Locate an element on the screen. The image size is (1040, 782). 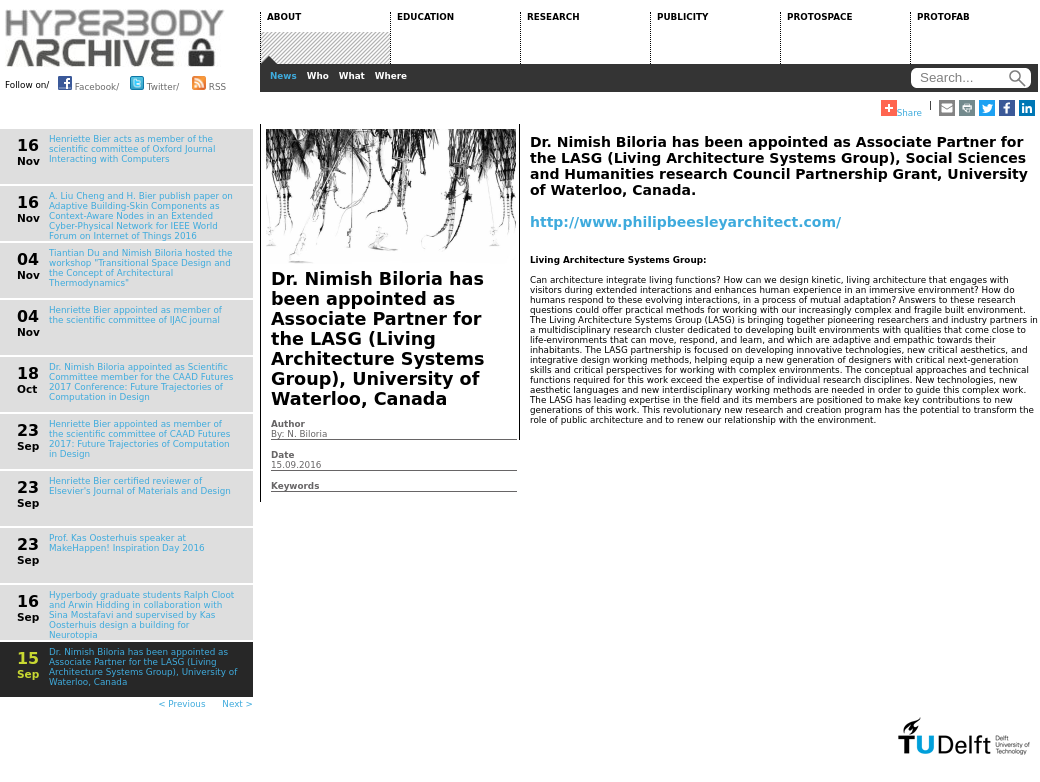
RSS is located at coordinates (209, 83).